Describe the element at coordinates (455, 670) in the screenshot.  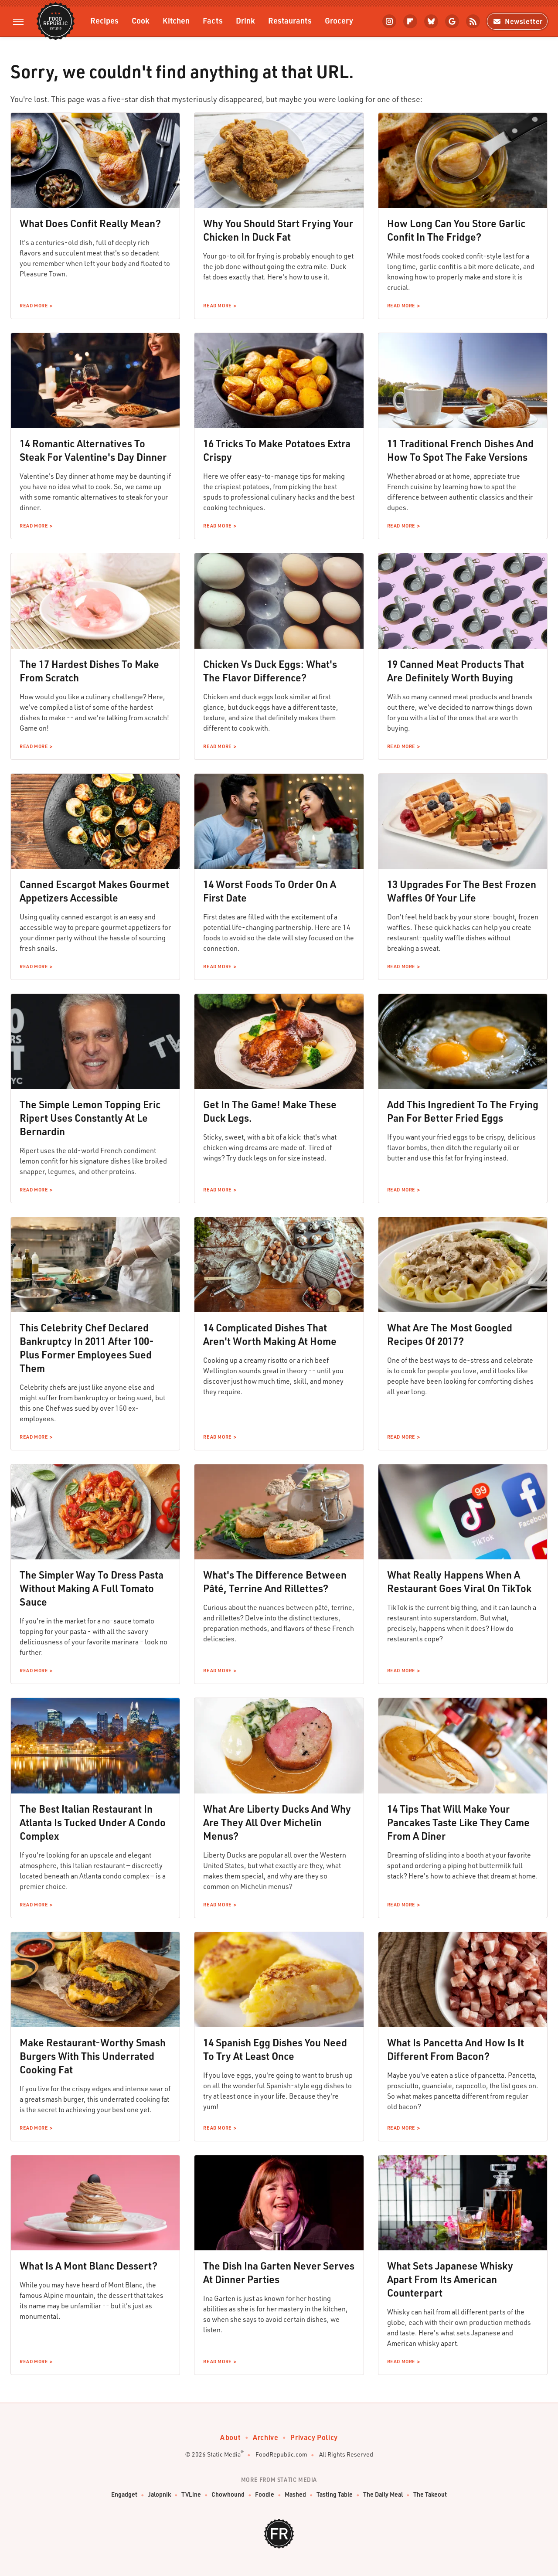
I see `19 Canned Meat Products That Are Definitely Worth Buying` at that location.